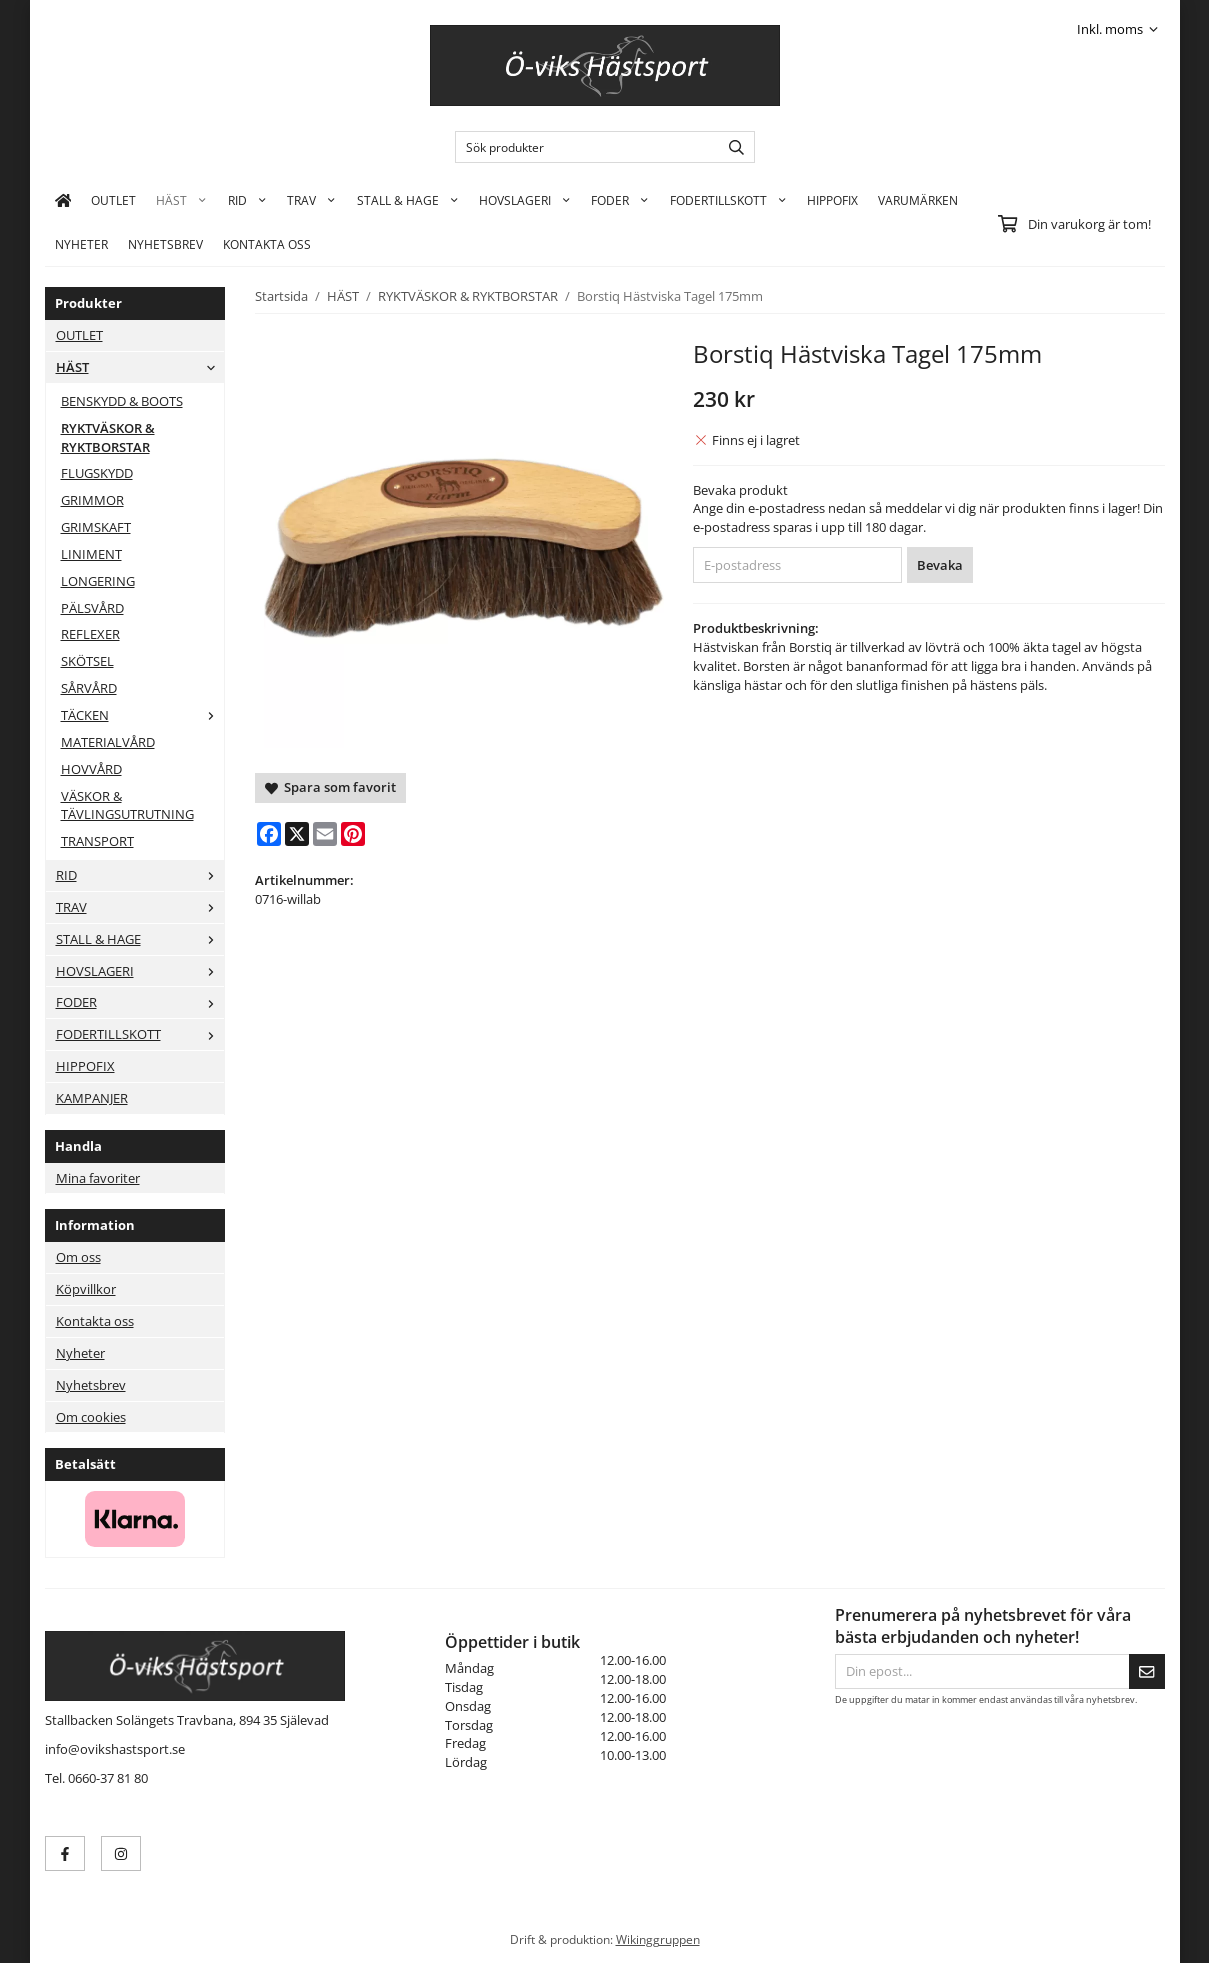 Image resolution: width=1209 pixels, height=1963 pixels. What do you see at coordinates (91, 769) in the screenshot?
I see `HOVVÅRD` at bounding box center [91, 769].